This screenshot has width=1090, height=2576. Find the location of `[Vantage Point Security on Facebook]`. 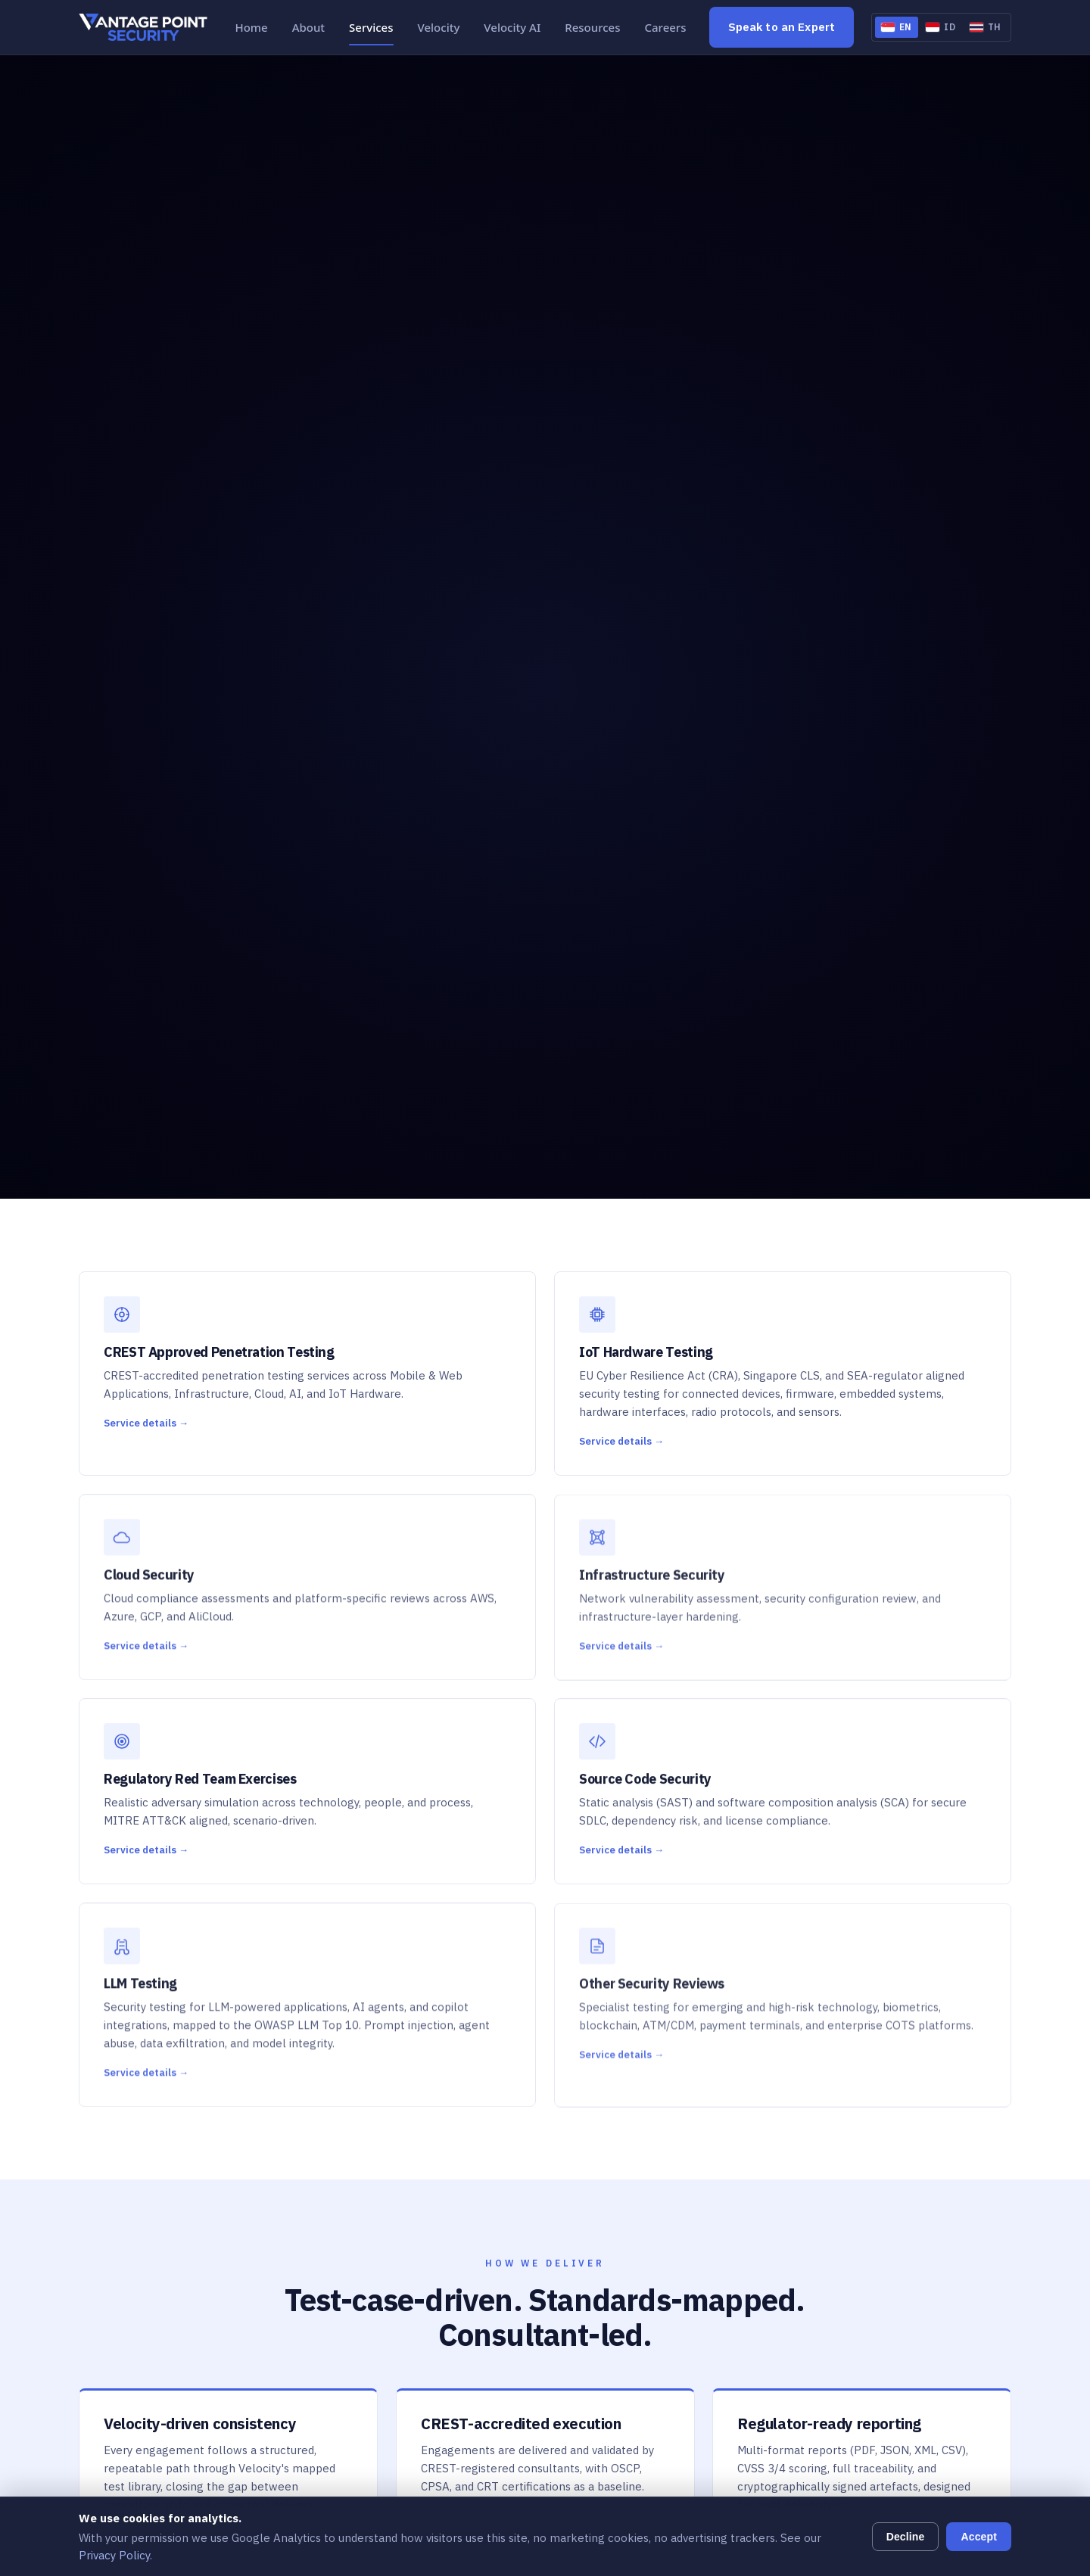

[Vantage Point Security on Facebook] is located at coordinates (128, 2237).